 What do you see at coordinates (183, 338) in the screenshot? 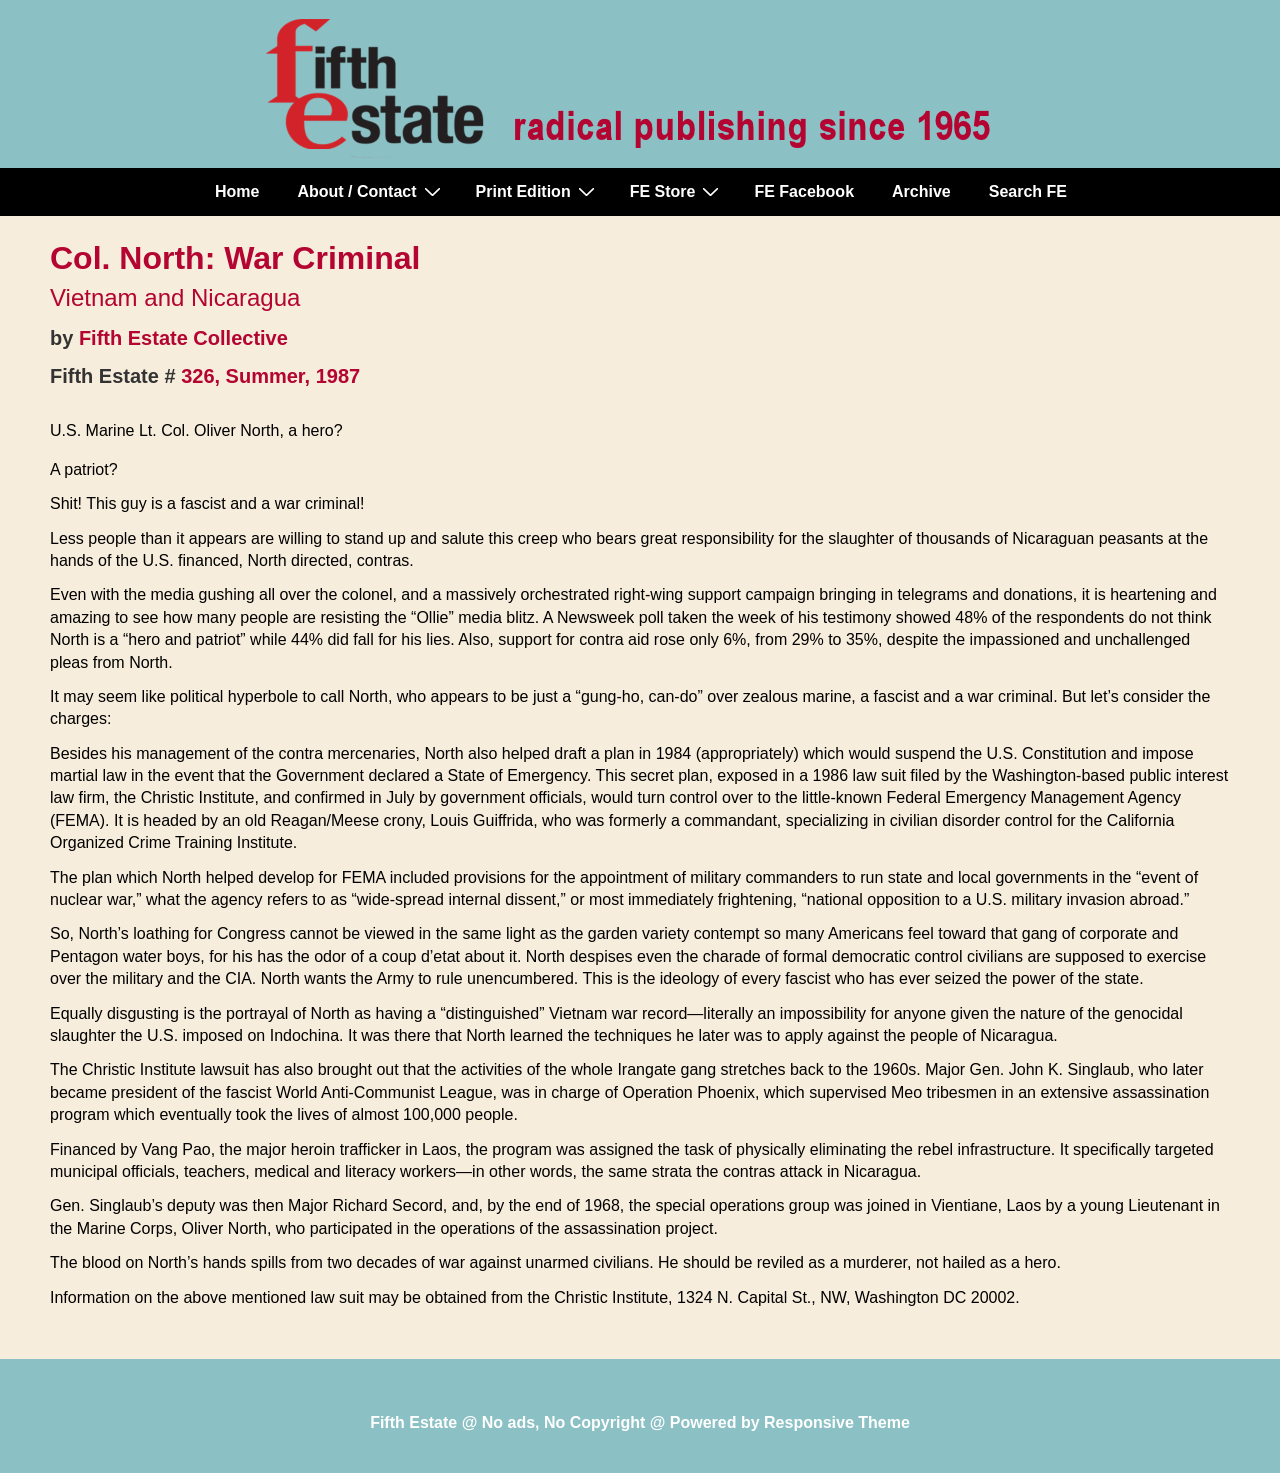
I see `Fifth Estate Collective` at bounding box center [183, 338].